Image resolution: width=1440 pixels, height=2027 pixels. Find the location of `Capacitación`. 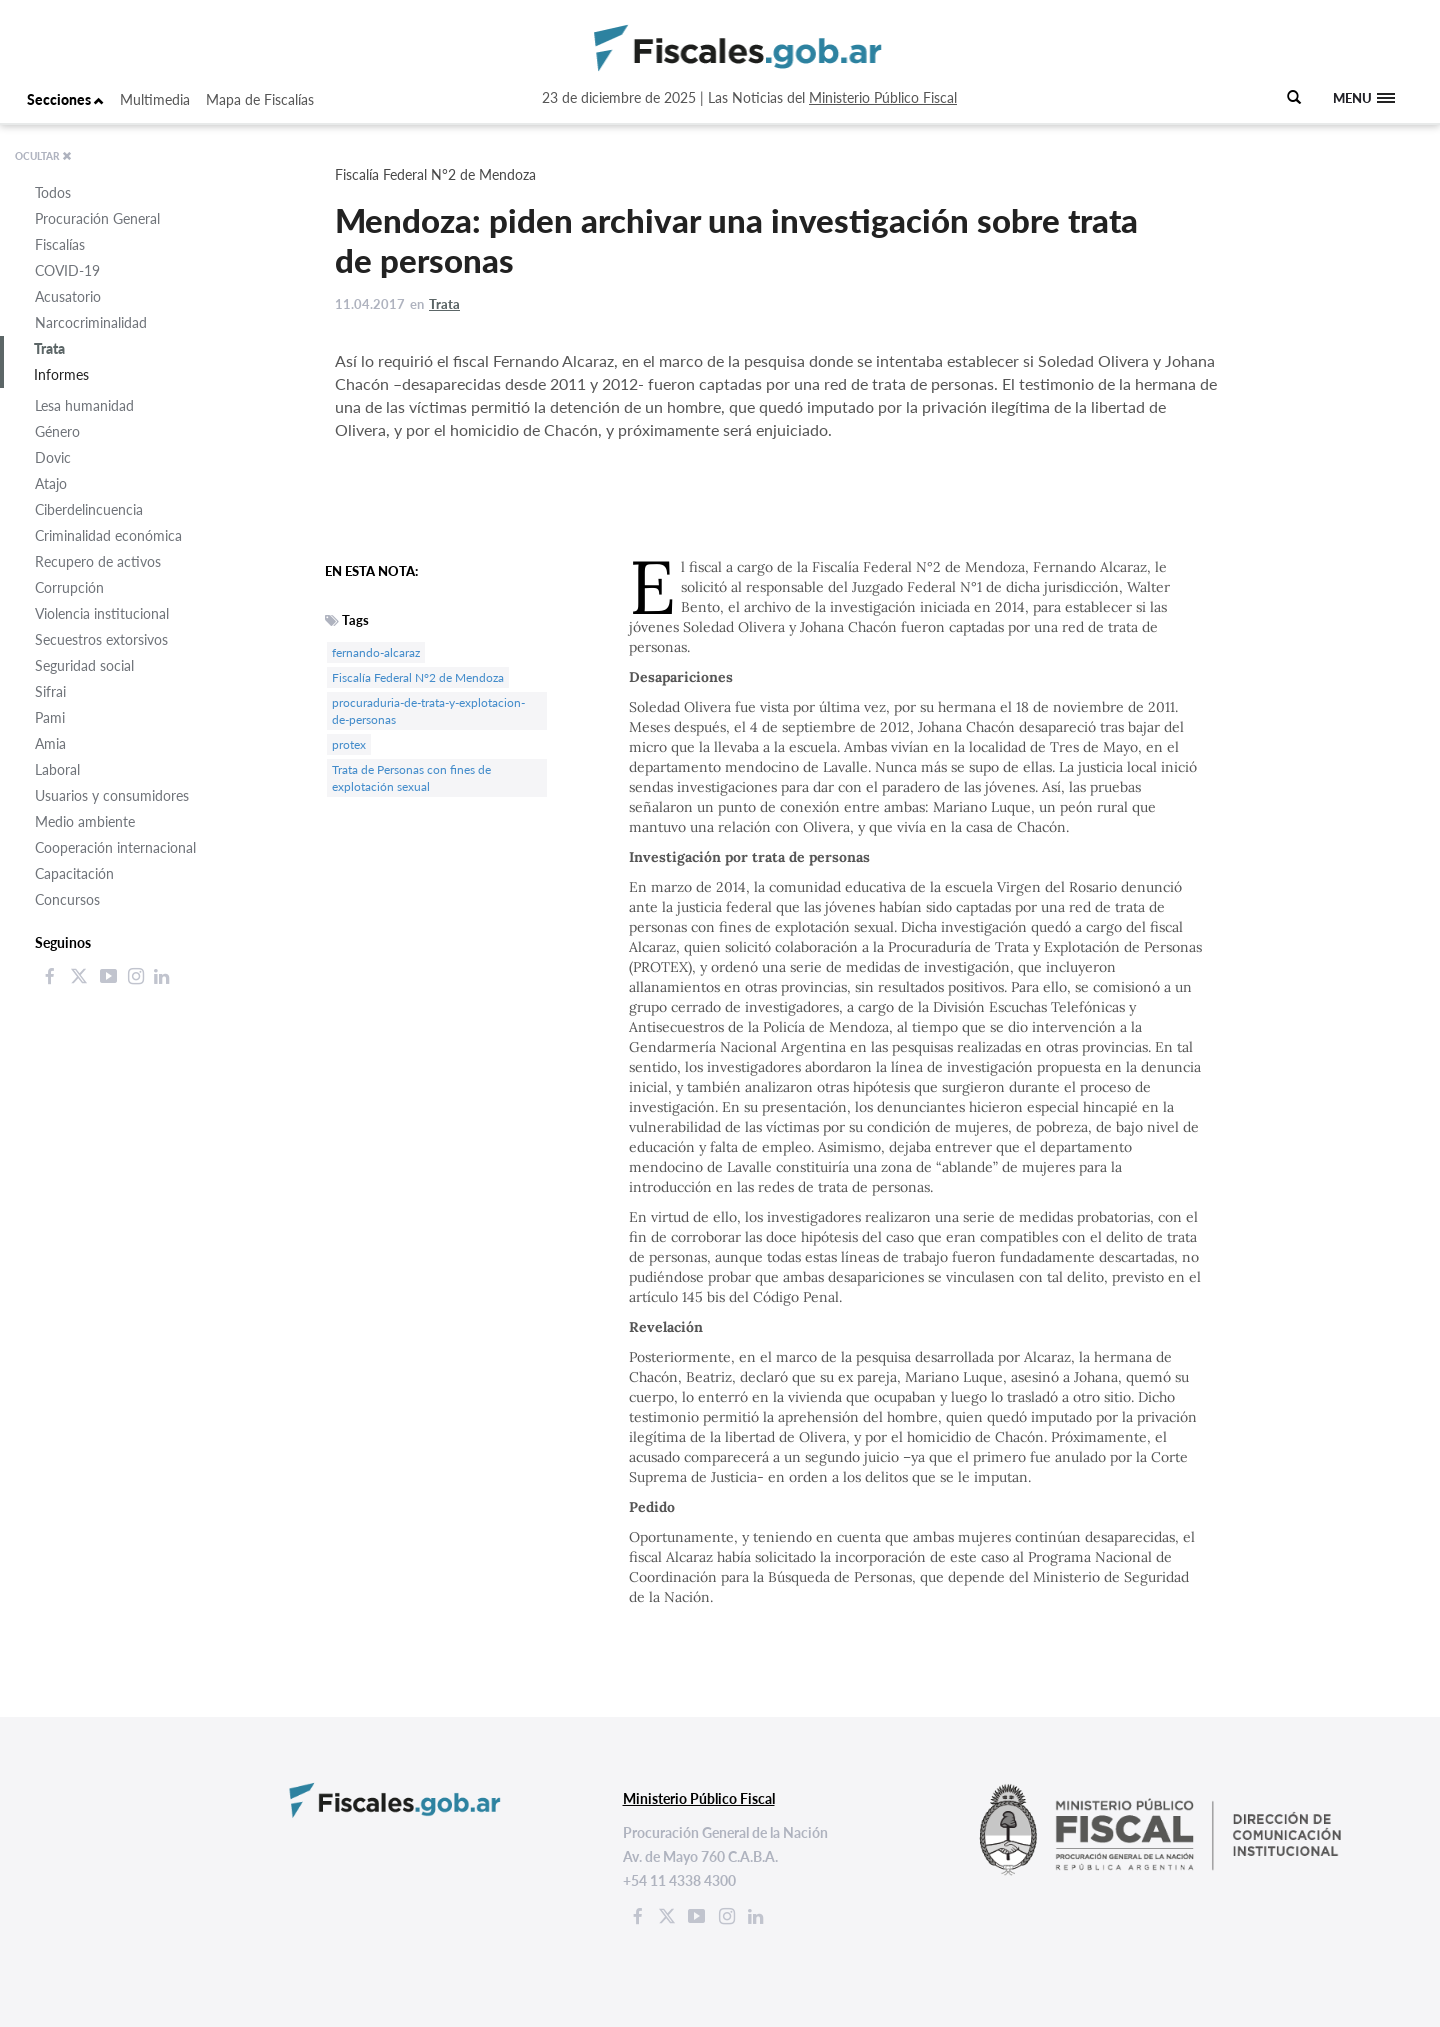

Capacitación is located at coordinates (74, 873).